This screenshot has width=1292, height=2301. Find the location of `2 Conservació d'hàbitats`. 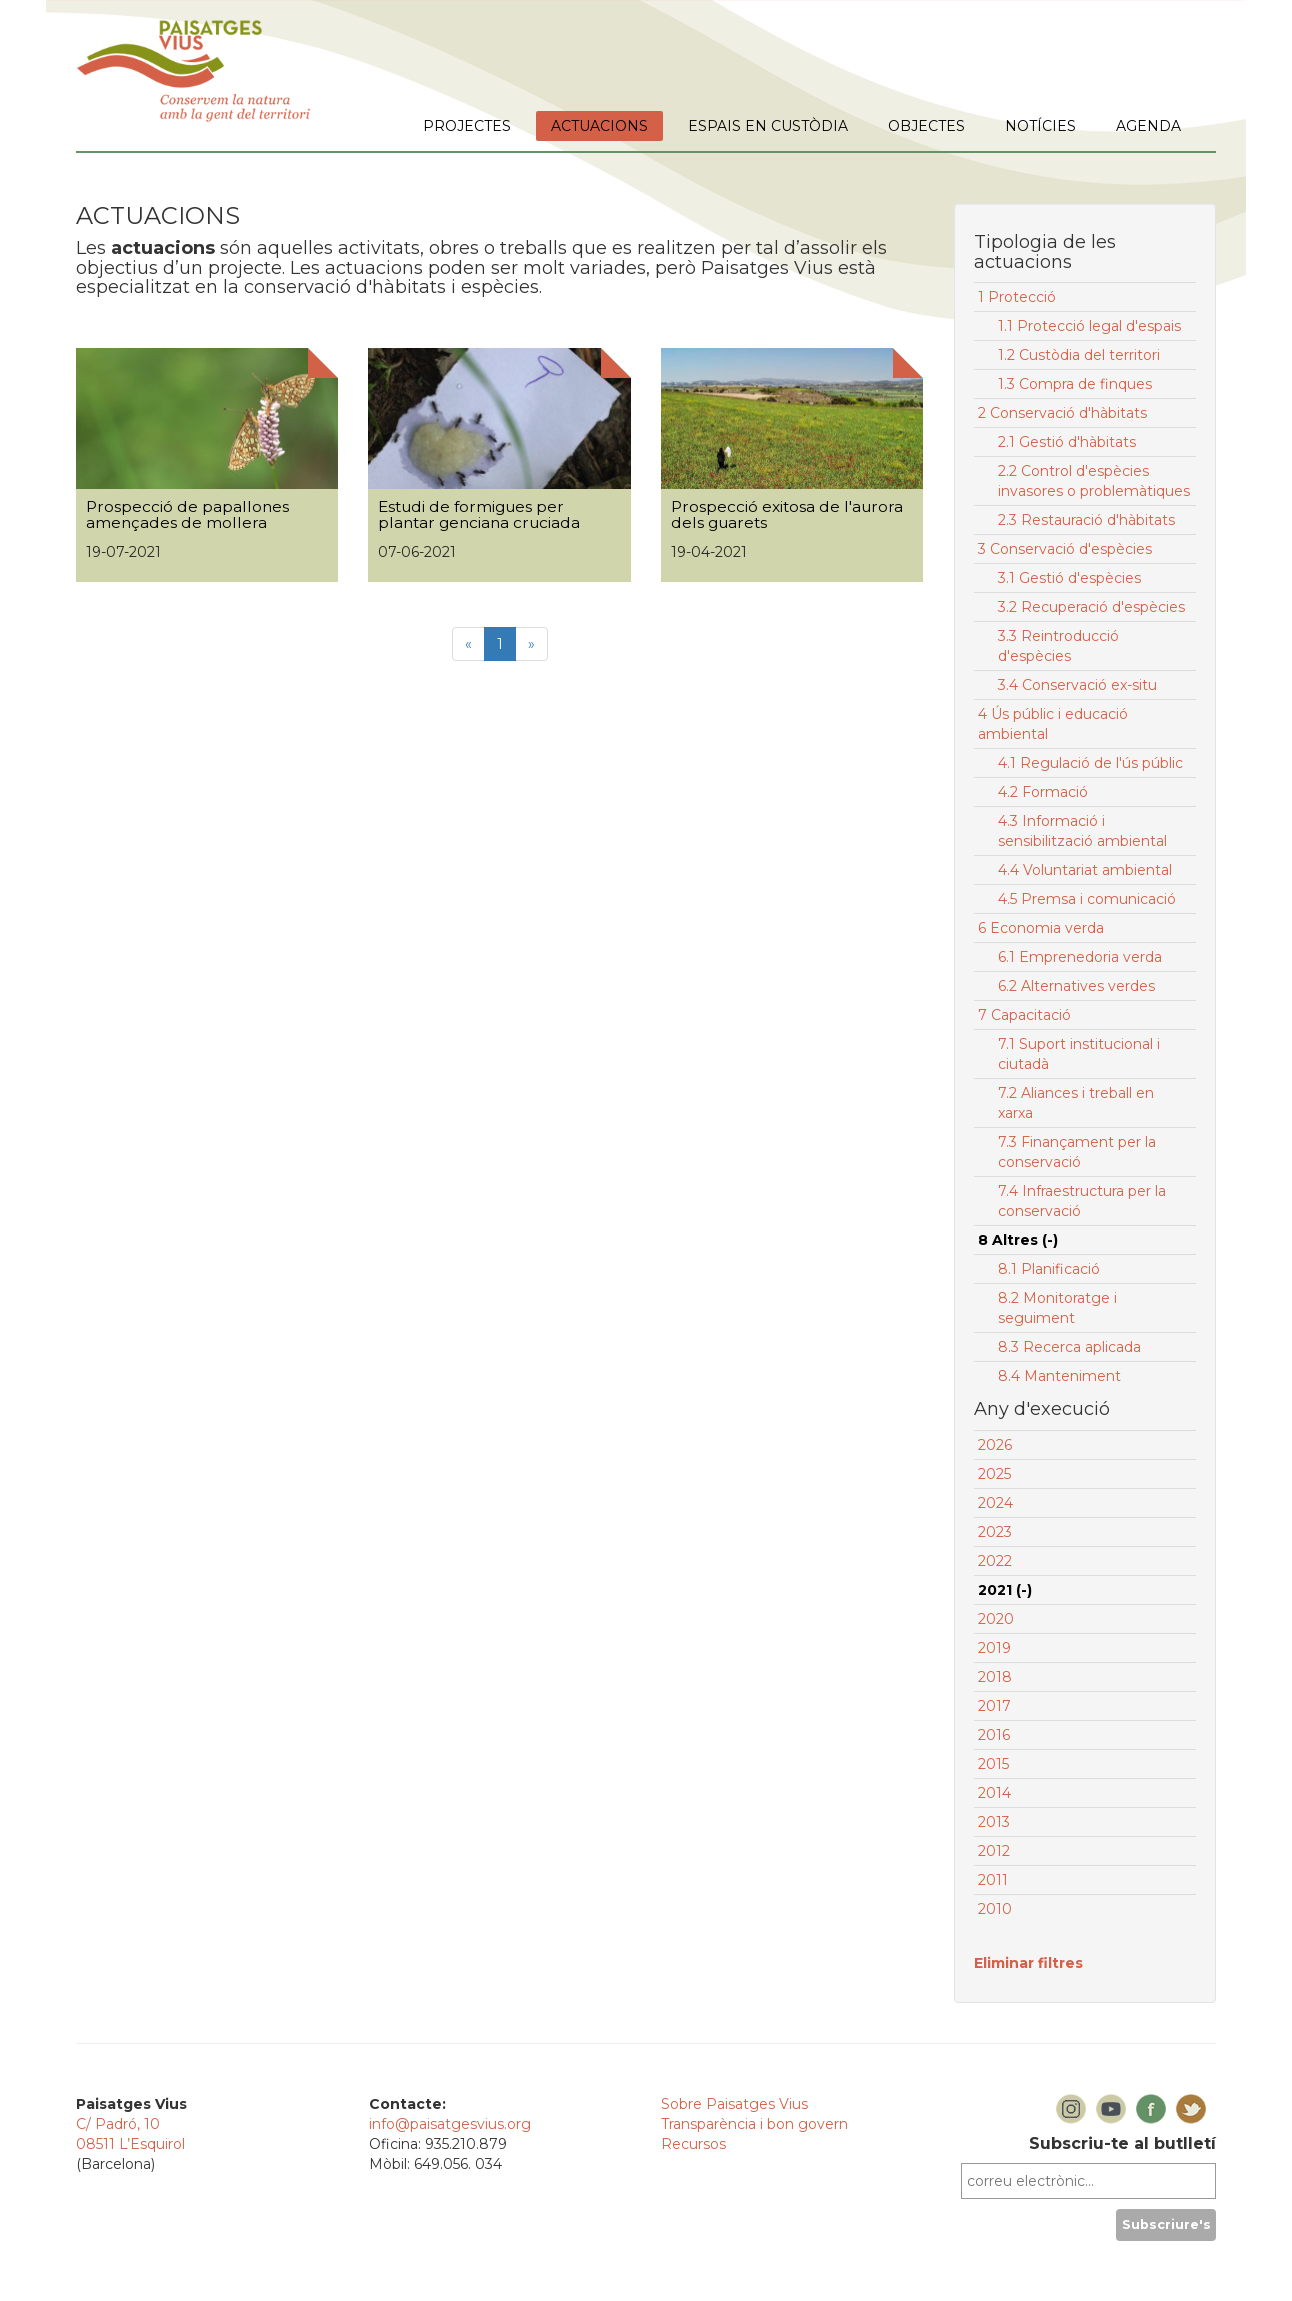

2 Conservació d'hàbitats is located at coordinates (1062, 413).